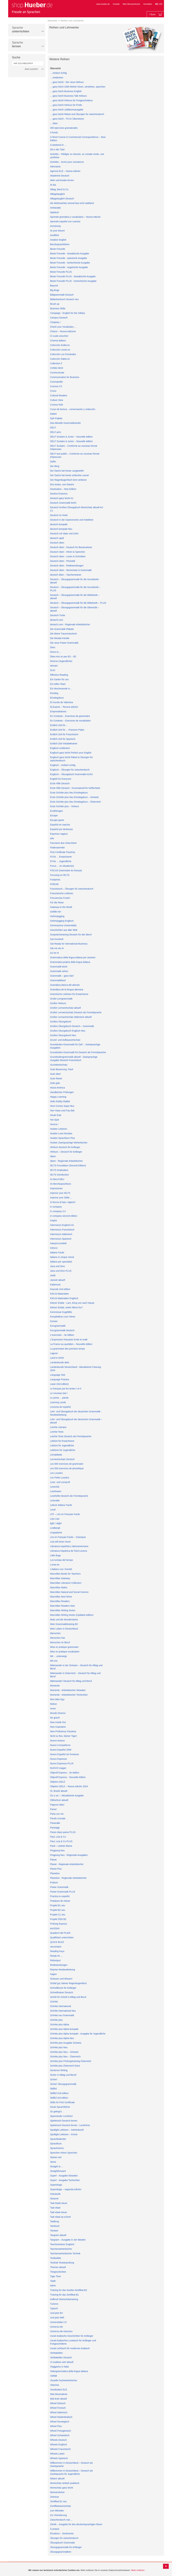 This screenshot has width=172, height=2576. What do you see at coordinates (58, 1722) in the screenshot?
I see `New Inside Out` at bounding box center [58, 1722].